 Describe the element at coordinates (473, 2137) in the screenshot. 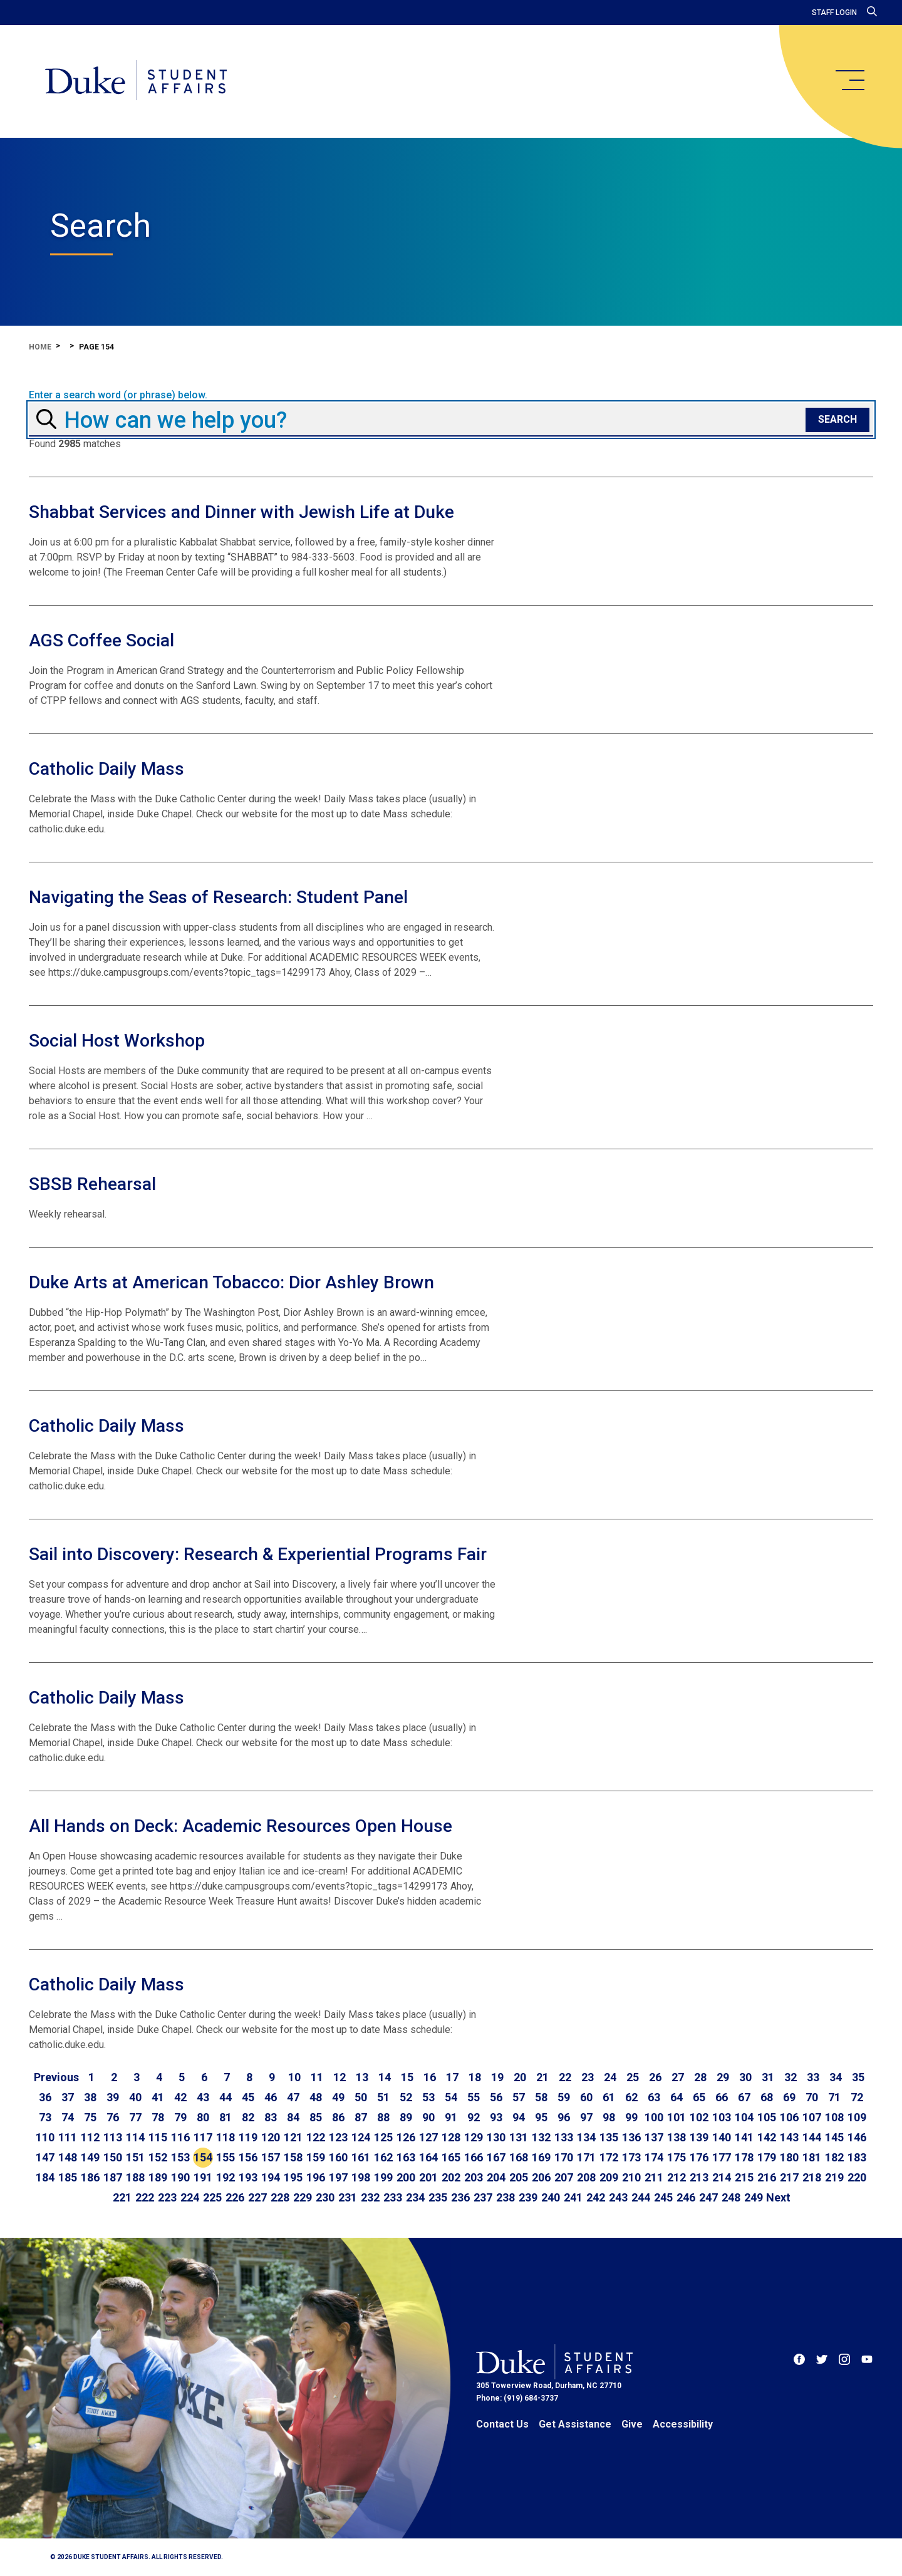

I see `129` at that location.